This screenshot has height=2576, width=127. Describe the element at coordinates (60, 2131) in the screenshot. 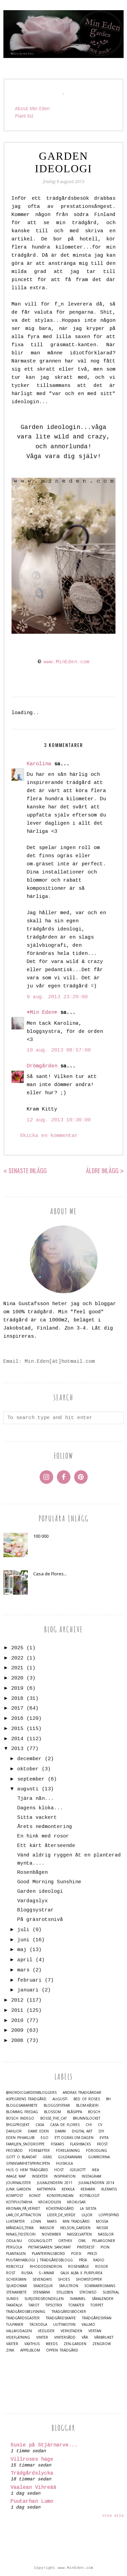

I see `damm` at that location.